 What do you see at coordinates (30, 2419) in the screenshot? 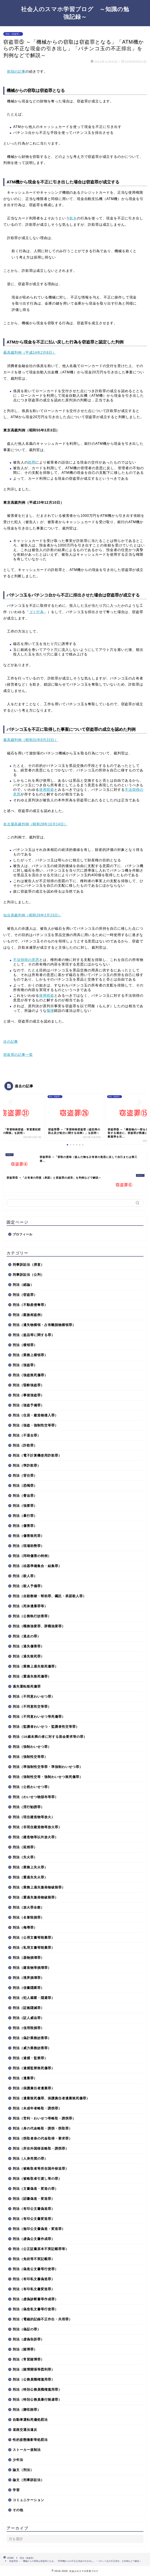
I see `自動車運転死傷処罰法` at bounding box center [30, 2419].